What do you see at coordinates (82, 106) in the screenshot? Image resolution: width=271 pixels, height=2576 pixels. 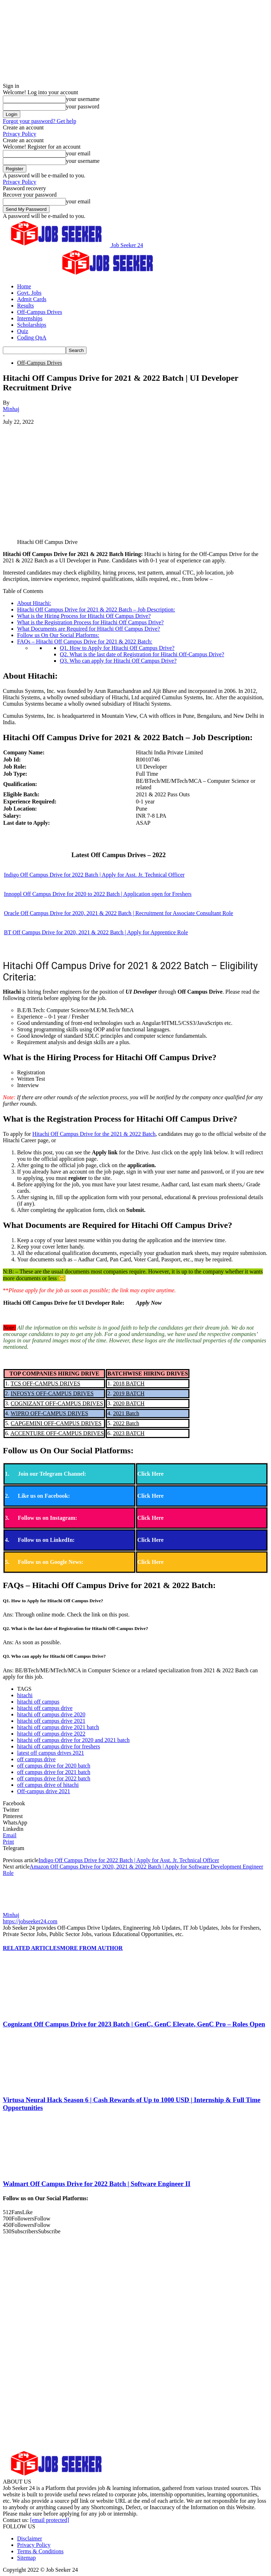 I see `your password` at bounding box center [82, 106].